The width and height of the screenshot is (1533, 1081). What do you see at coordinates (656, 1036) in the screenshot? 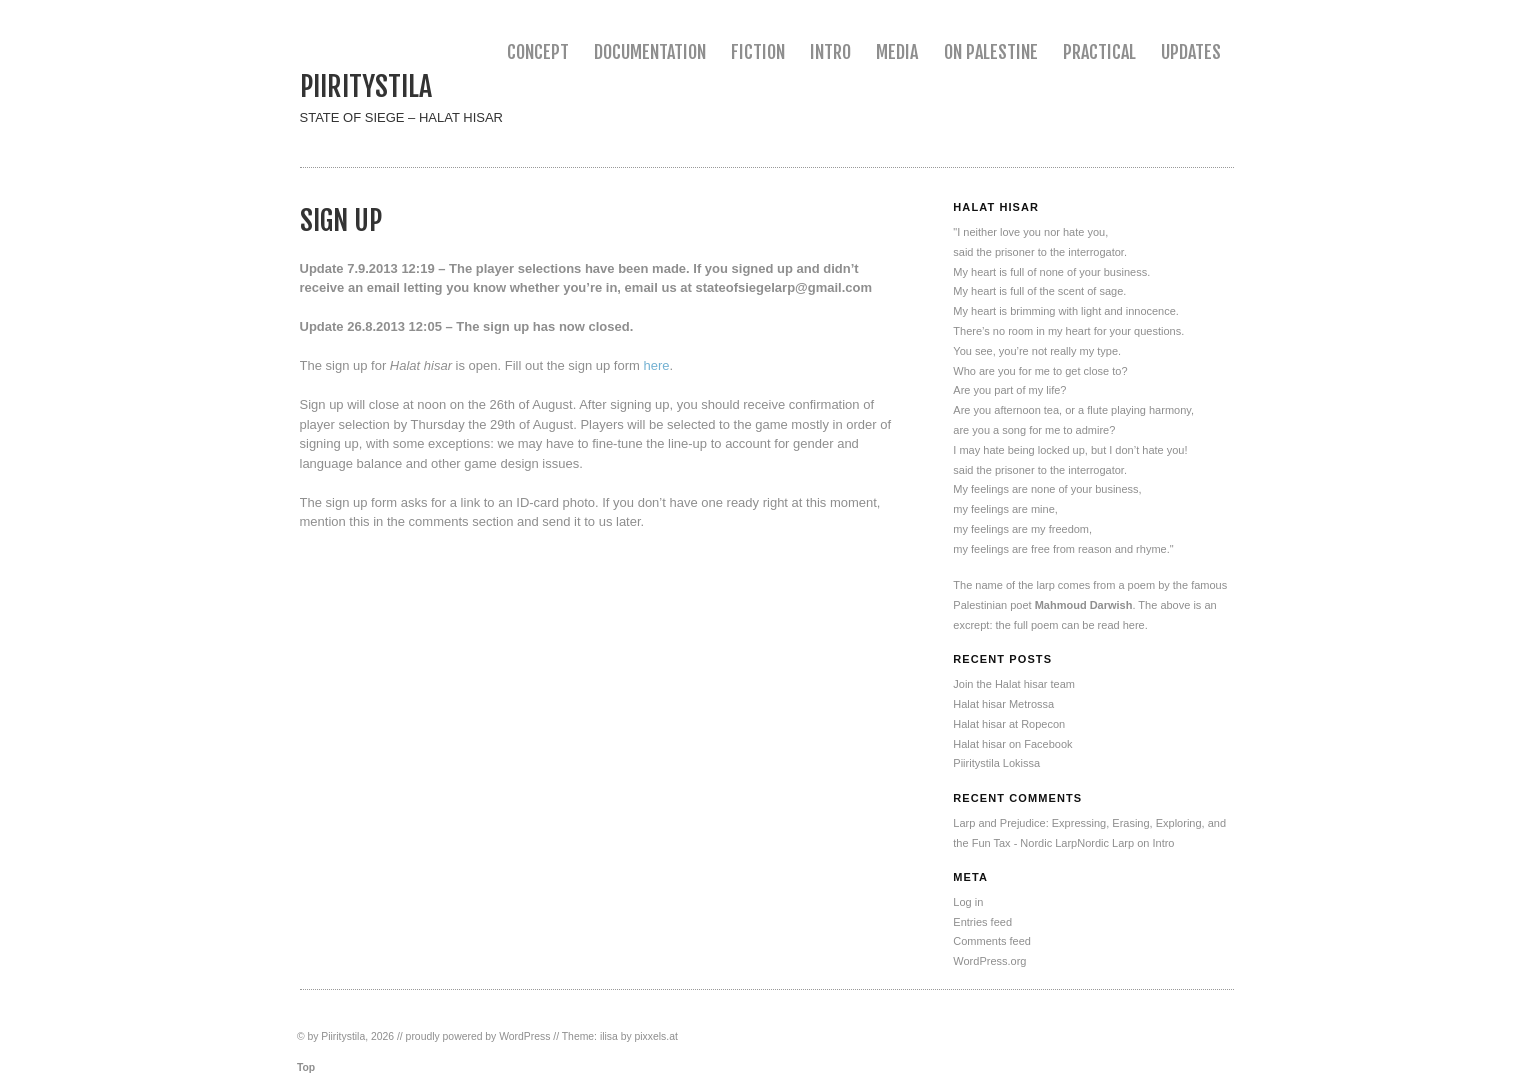
I see `pixxels.at` at bounding box center [656, 1036].